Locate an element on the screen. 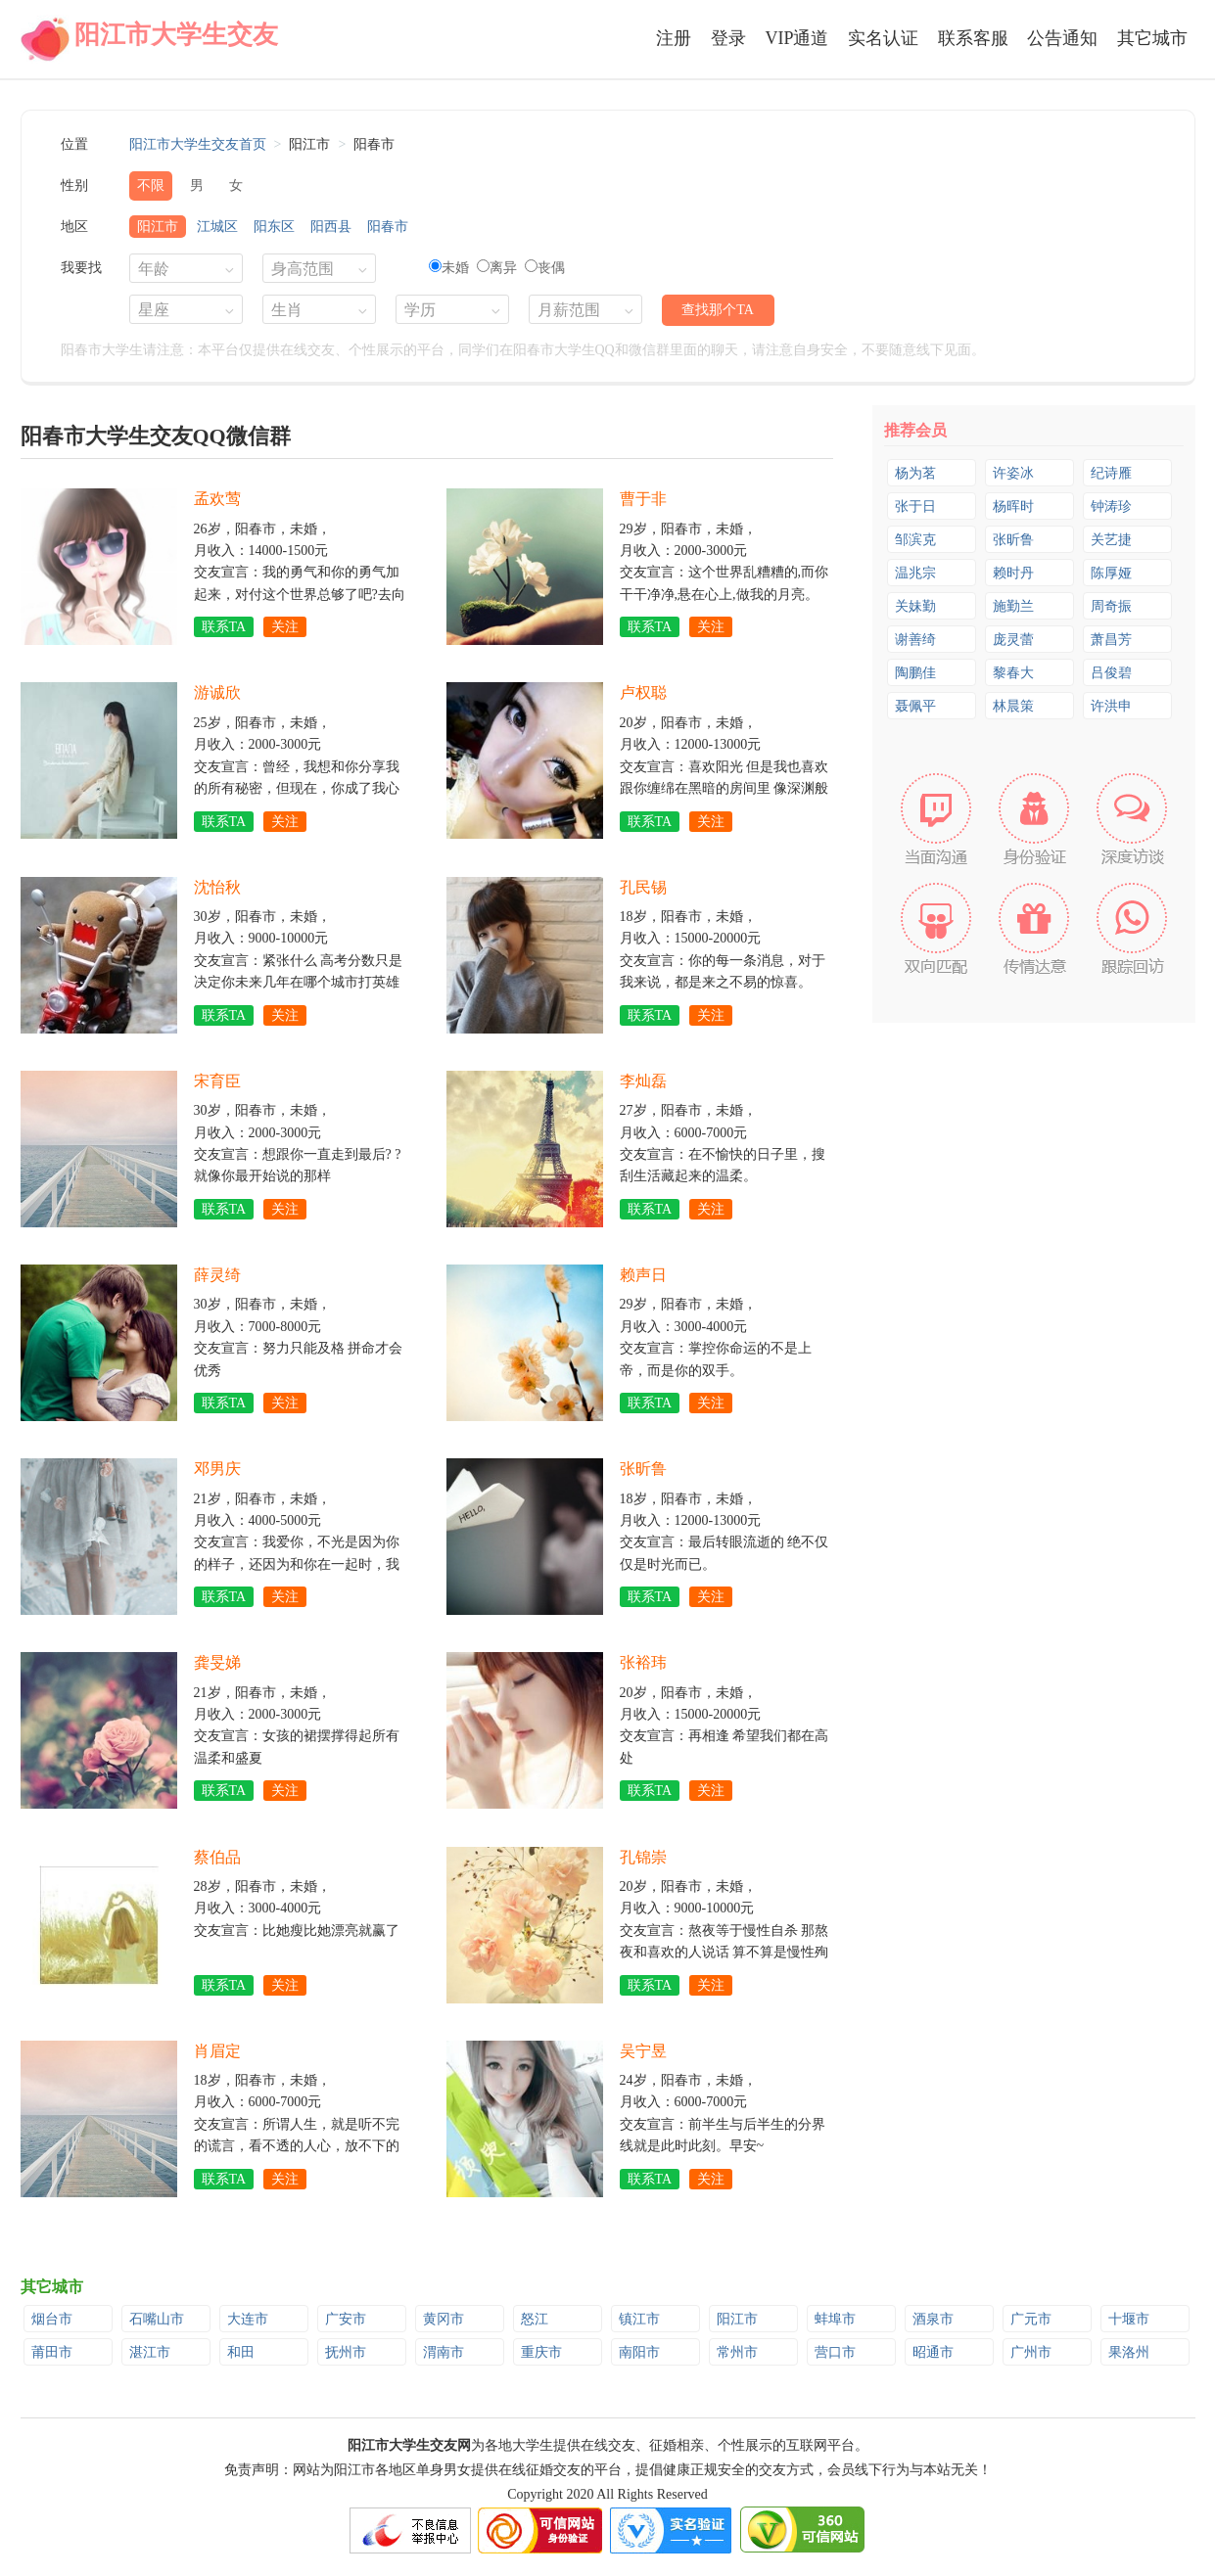 Image resolution: width=1215 pixels, height=2576 pixels. 大连市 is located at coordinates (247, 2319).